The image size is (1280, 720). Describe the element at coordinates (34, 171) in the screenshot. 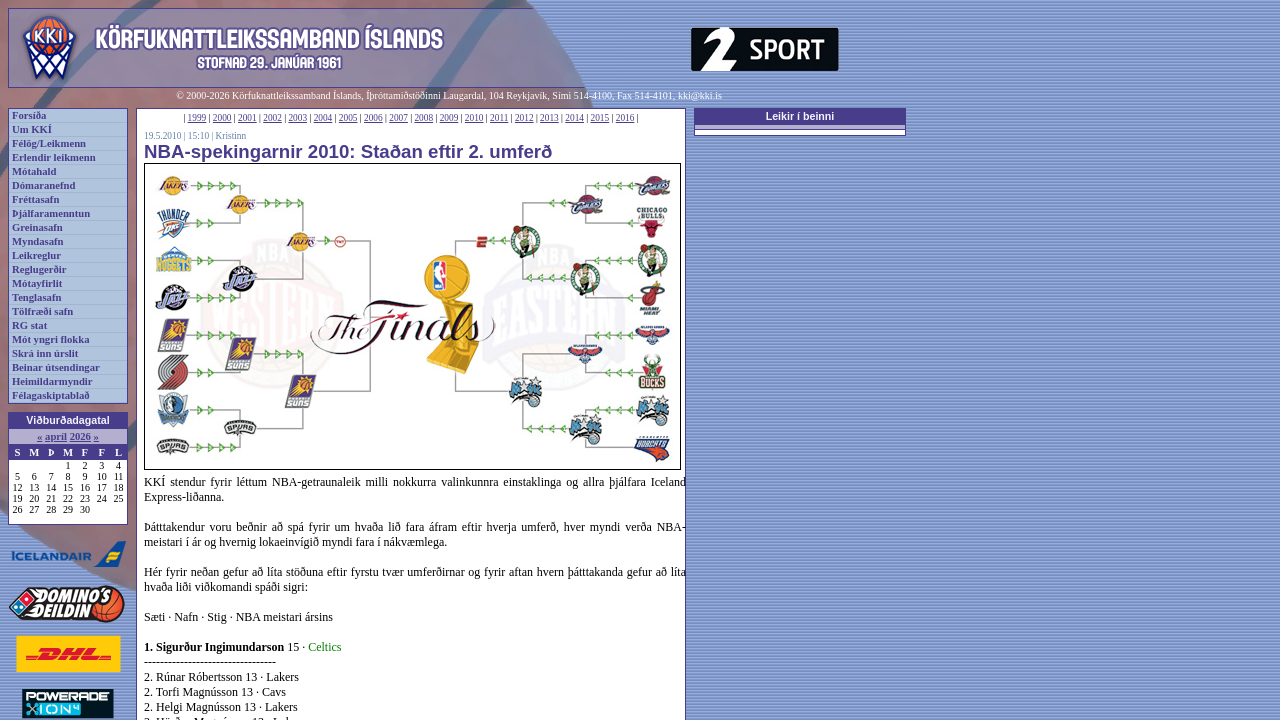

I see `Mótahald` at that location.